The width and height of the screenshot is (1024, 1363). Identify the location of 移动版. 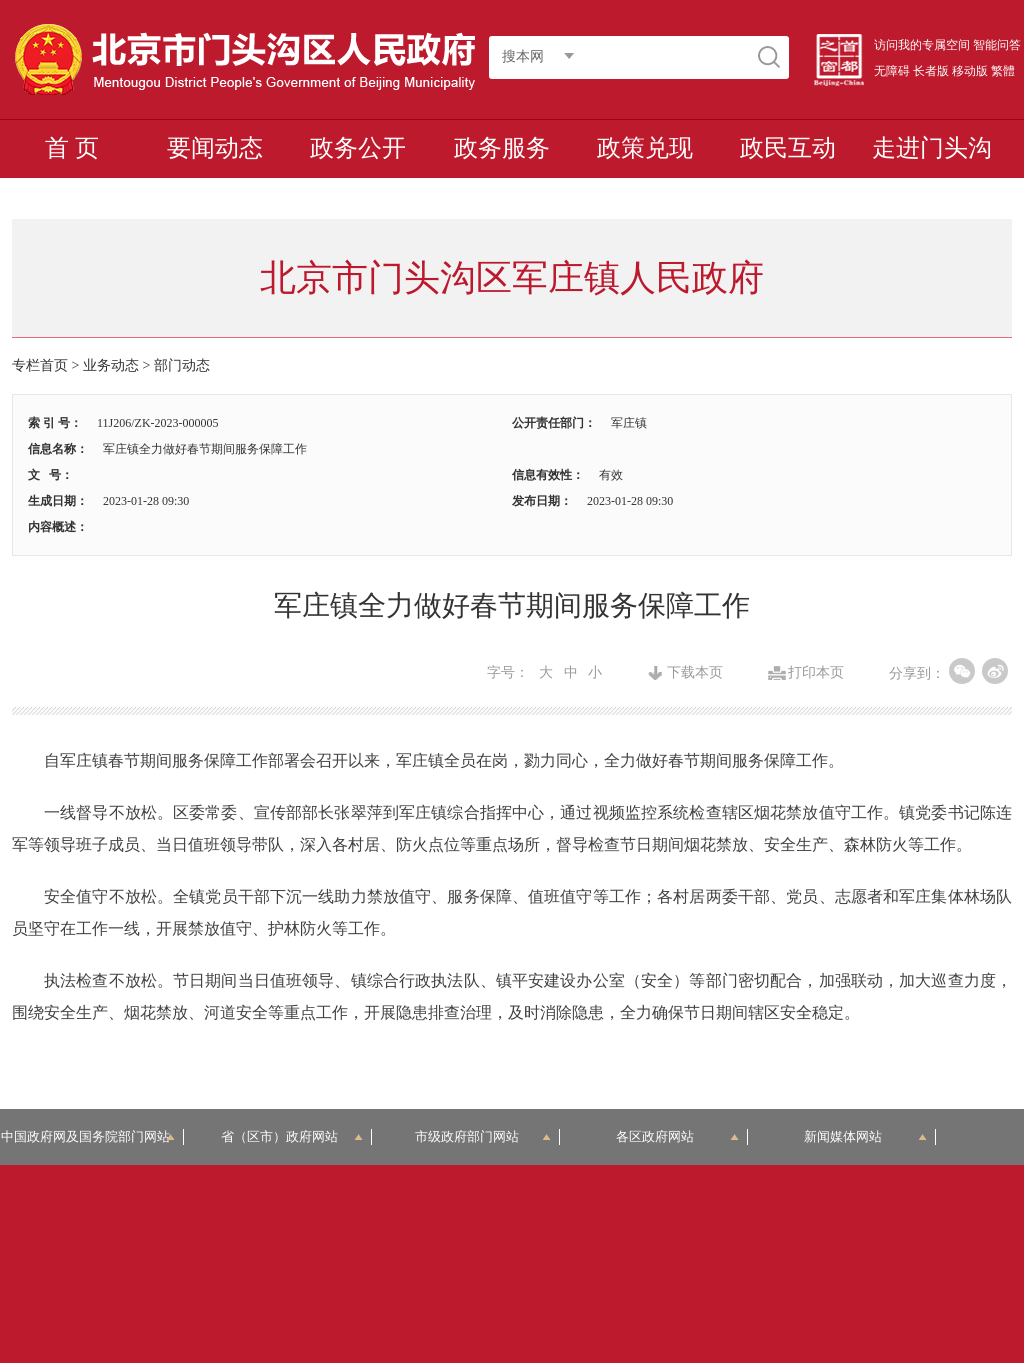
(970, 71).